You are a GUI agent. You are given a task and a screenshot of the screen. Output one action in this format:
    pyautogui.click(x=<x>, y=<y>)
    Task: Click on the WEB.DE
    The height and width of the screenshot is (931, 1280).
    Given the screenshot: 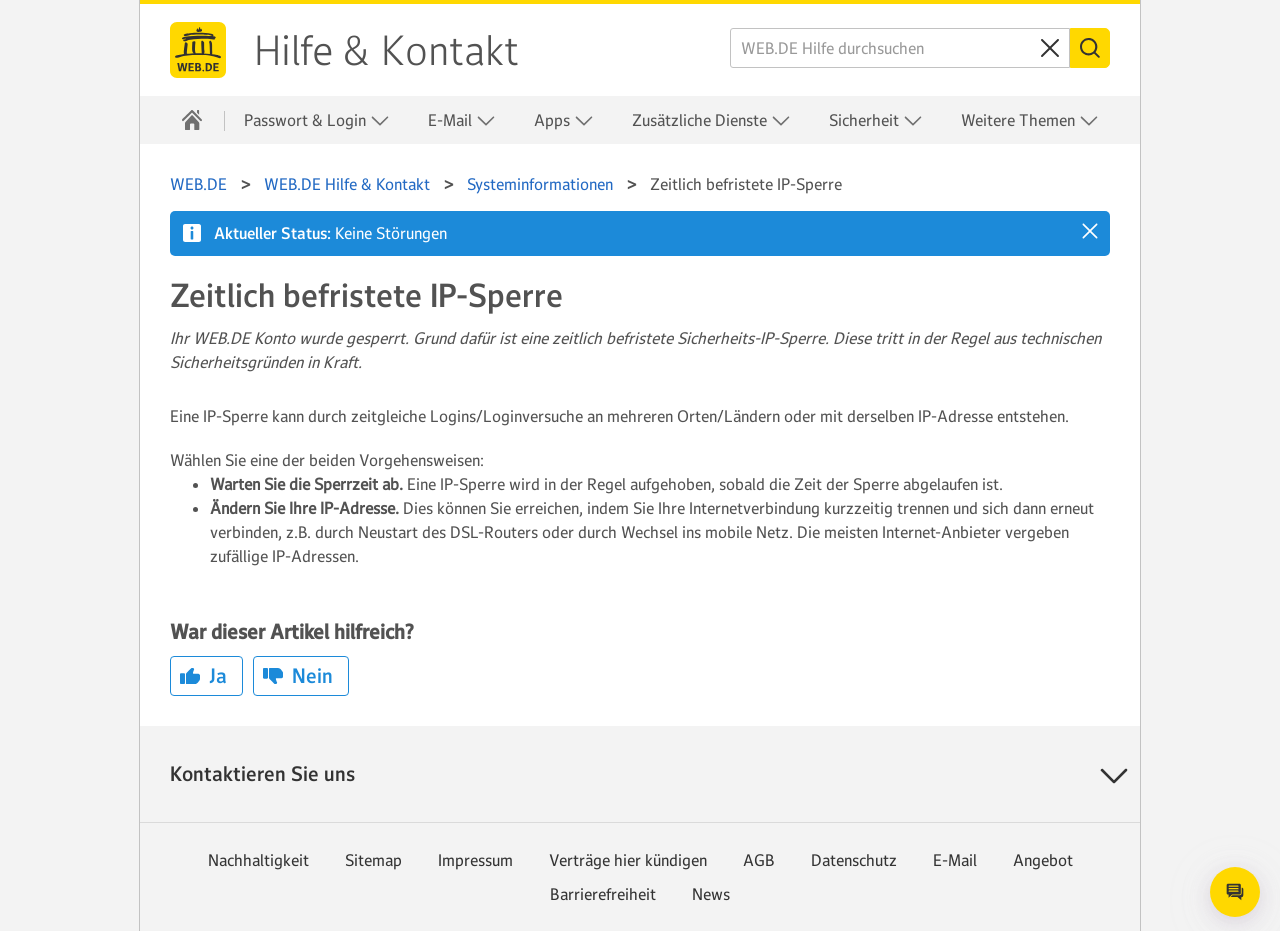 What is the action you would take?
    pyautogui.click(x=198, y=50)
    